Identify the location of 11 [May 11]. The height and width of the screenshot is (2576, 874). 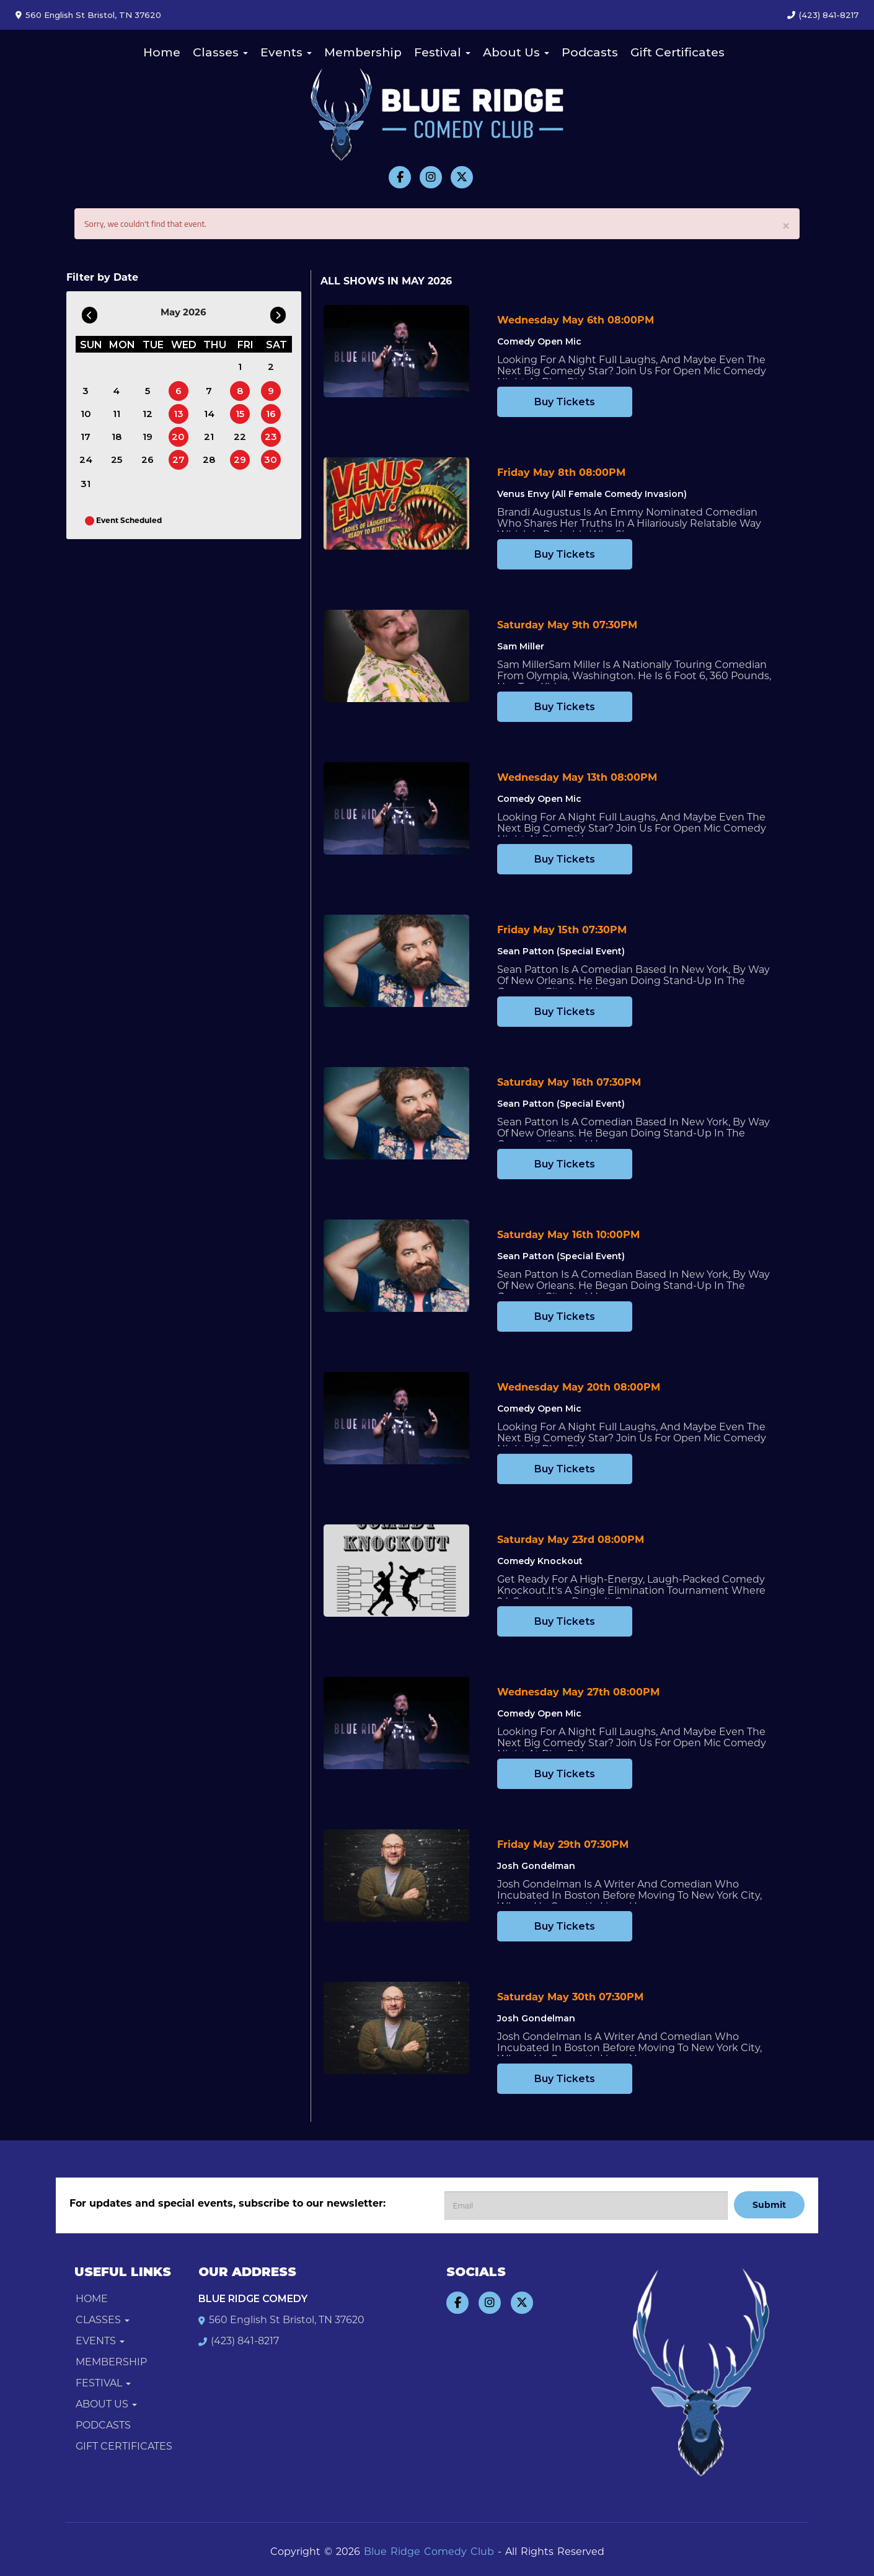
(116, 414).